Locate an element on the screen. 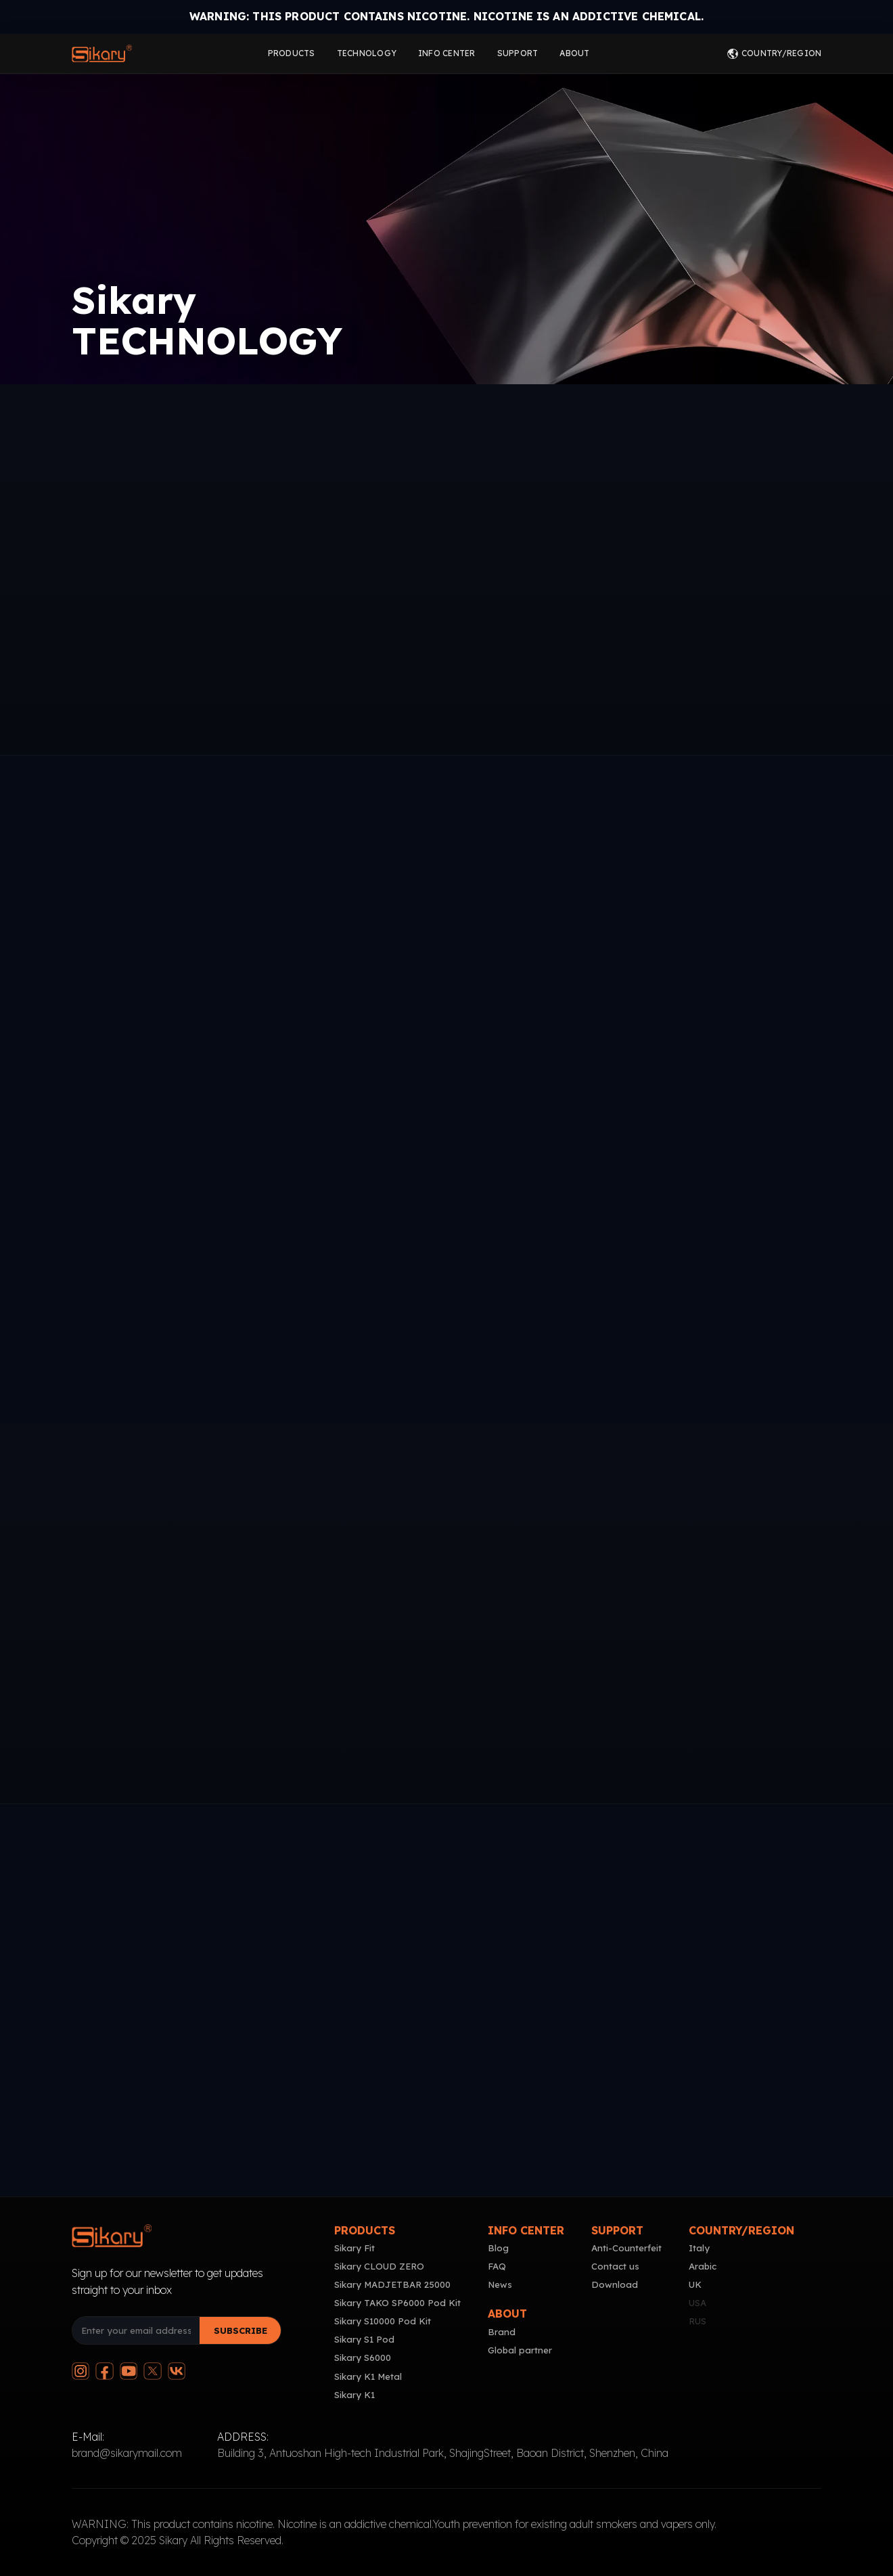 The image size is (893, 2576). [Click to go to home page] is located at coordinates (102, 53).